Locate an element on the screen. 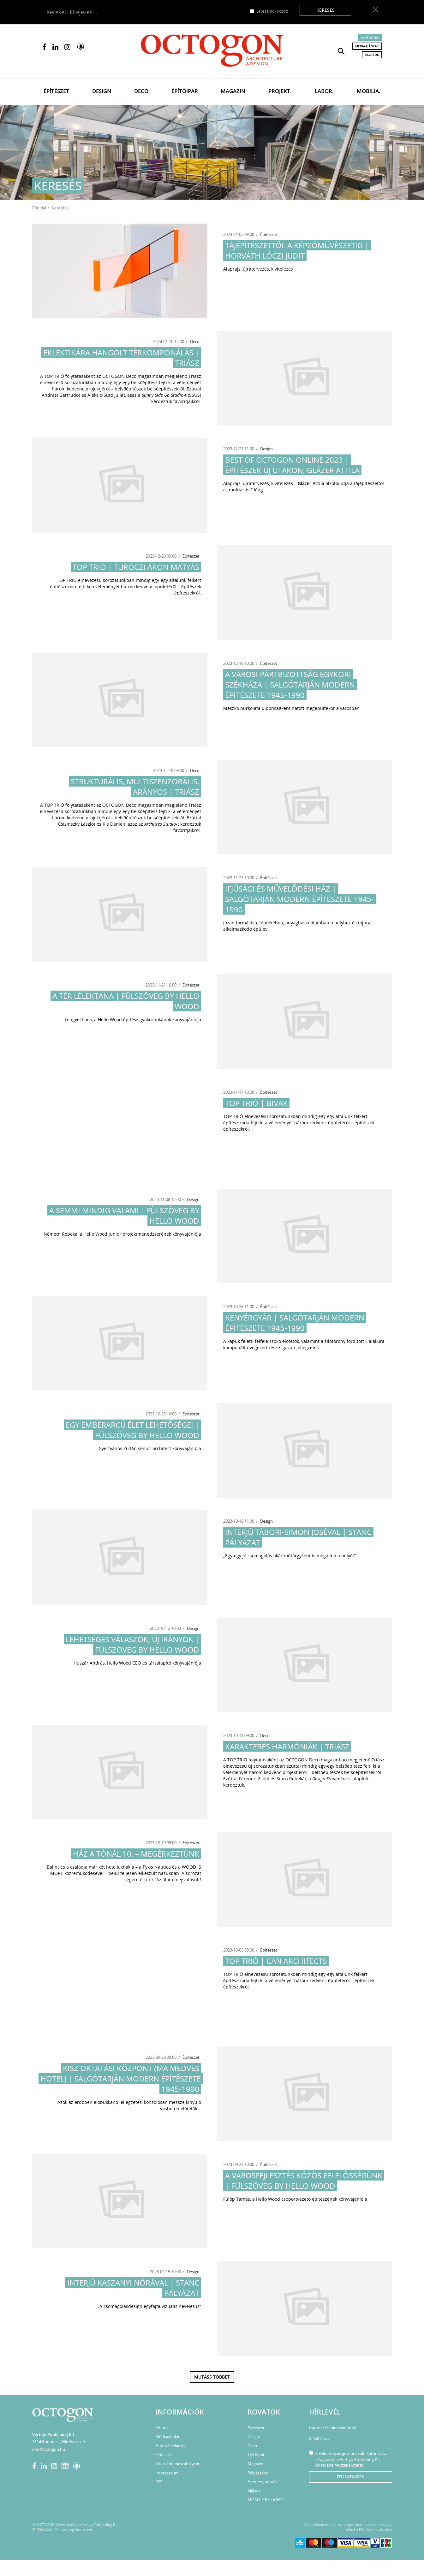 The width and height of the screenshot is (424, 2576). Projekt. is located at coordinates (280, 91).